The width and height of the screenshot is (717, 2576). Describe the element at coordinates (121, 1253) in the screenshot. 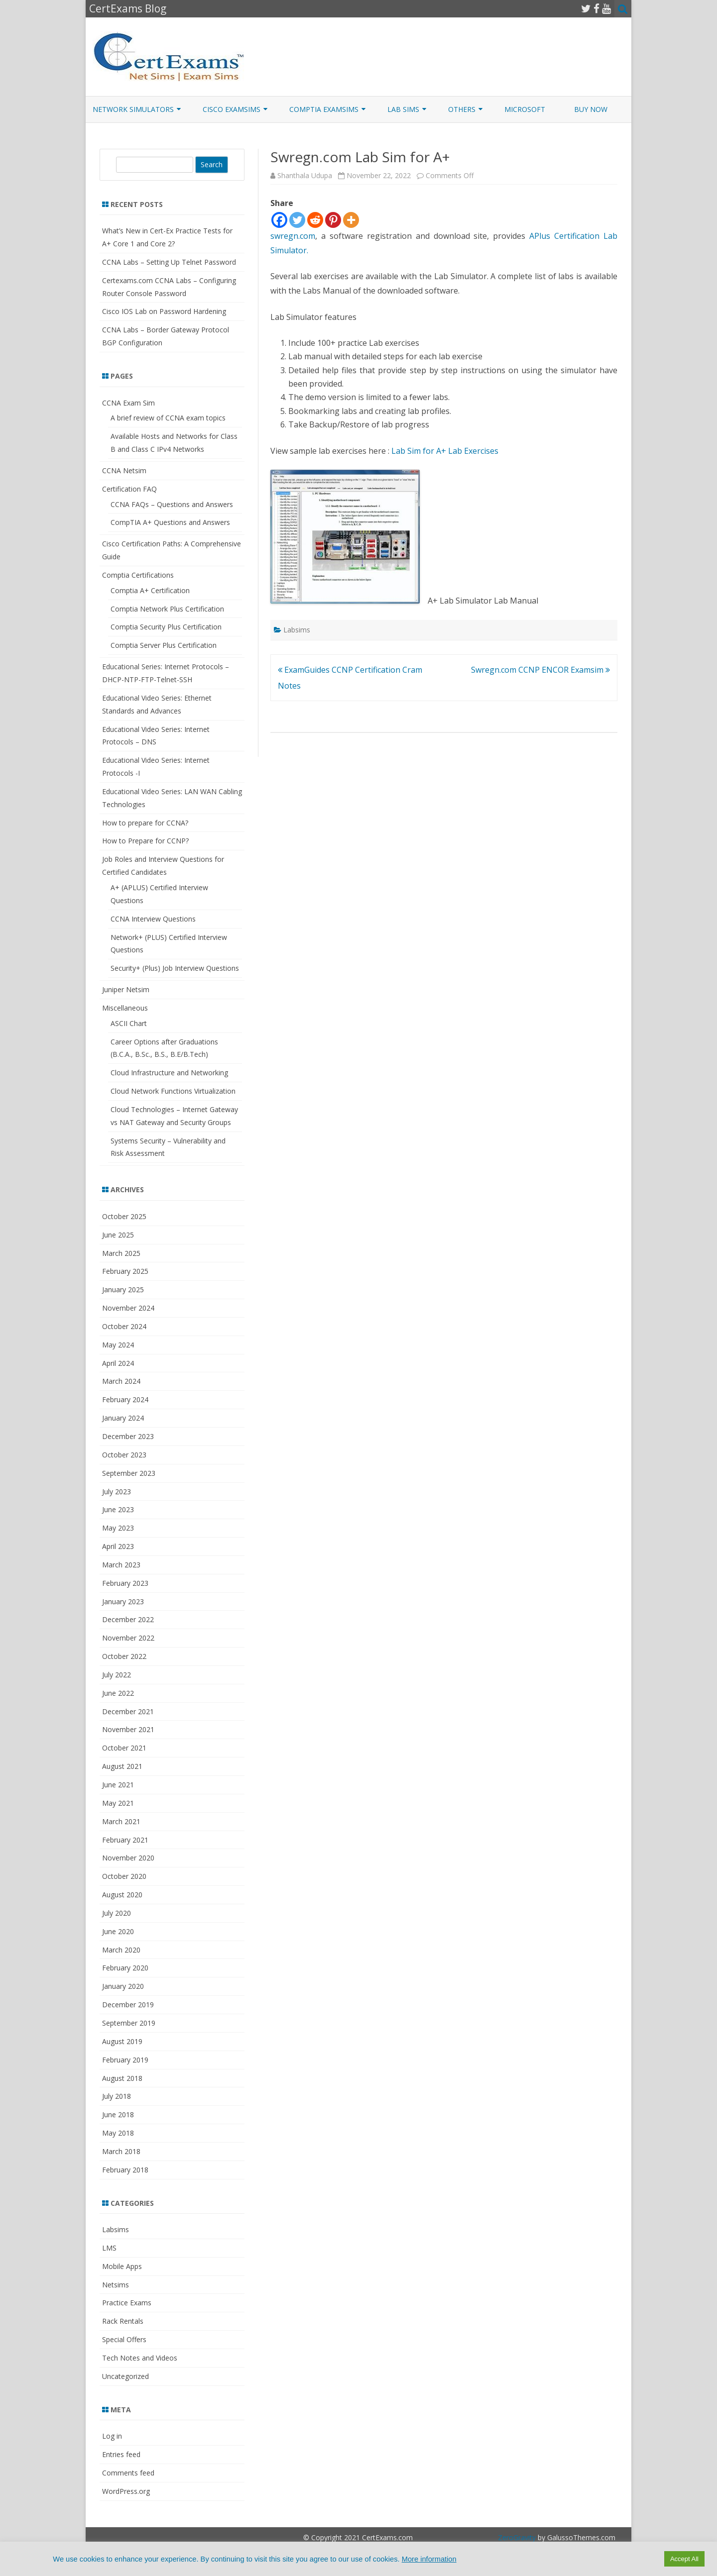

I see `March 2025` at that location.